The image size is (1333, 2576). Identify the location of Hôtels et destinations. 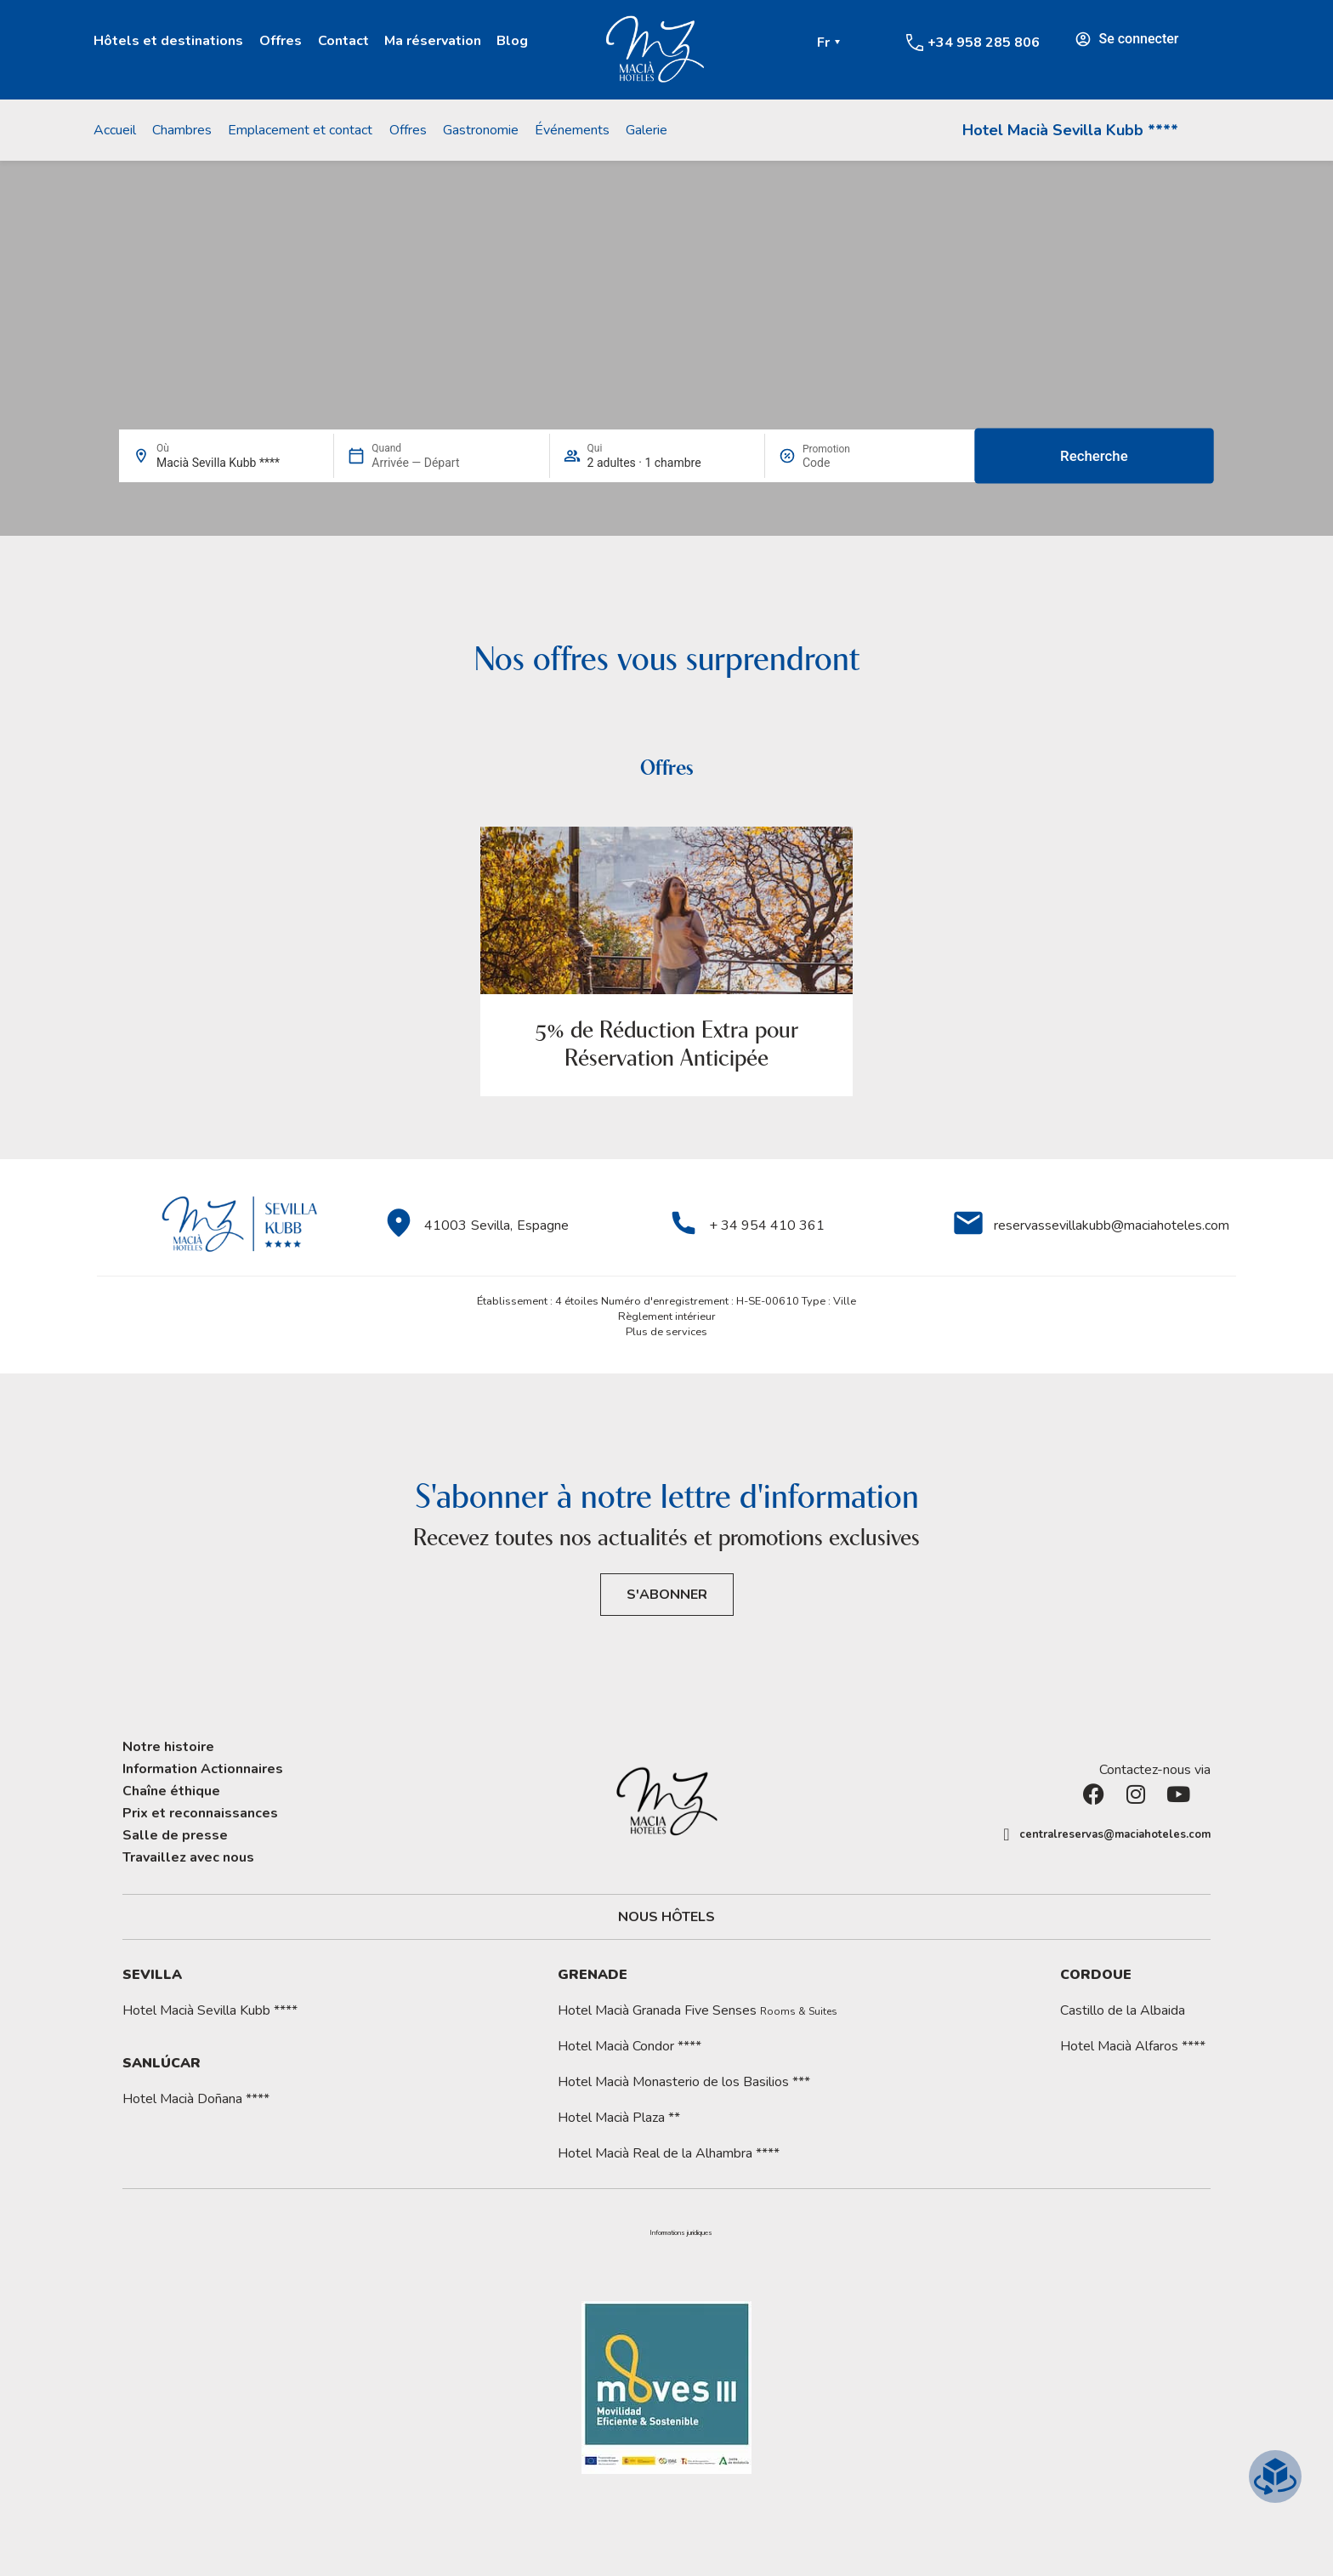
(168, 40).